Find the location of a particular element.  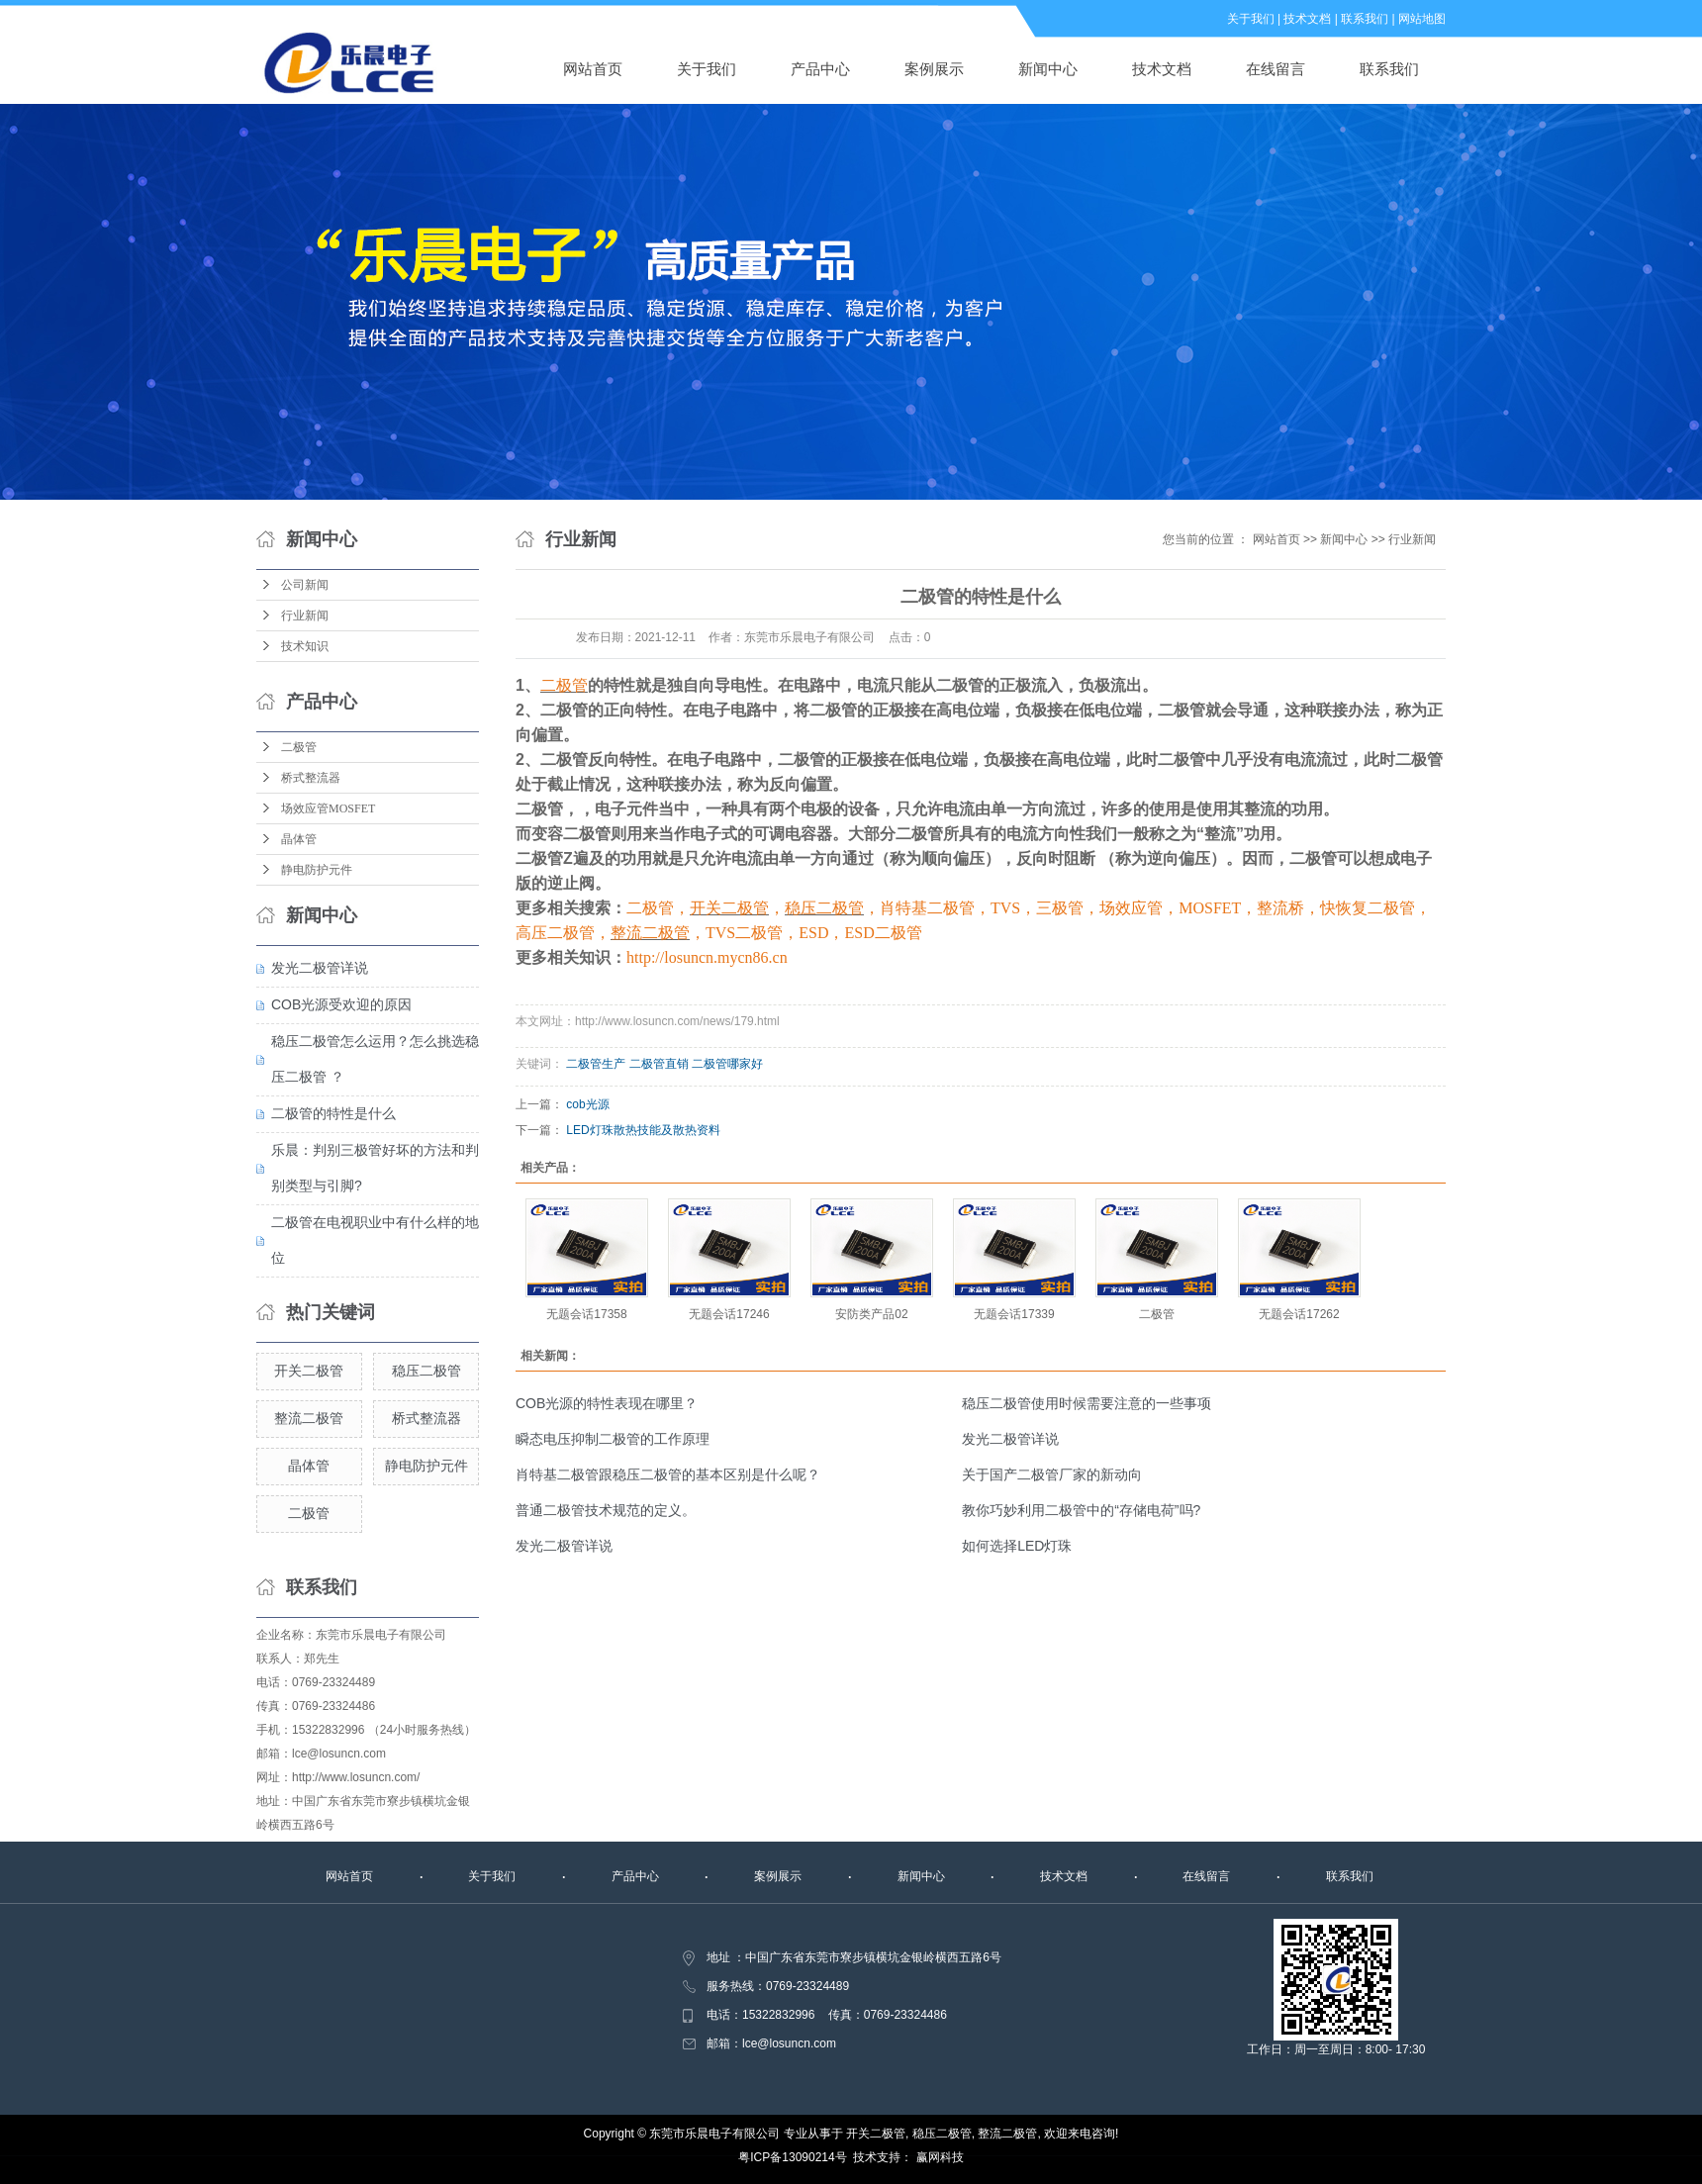

新闻中心 is located at coordinates (1048, 68).